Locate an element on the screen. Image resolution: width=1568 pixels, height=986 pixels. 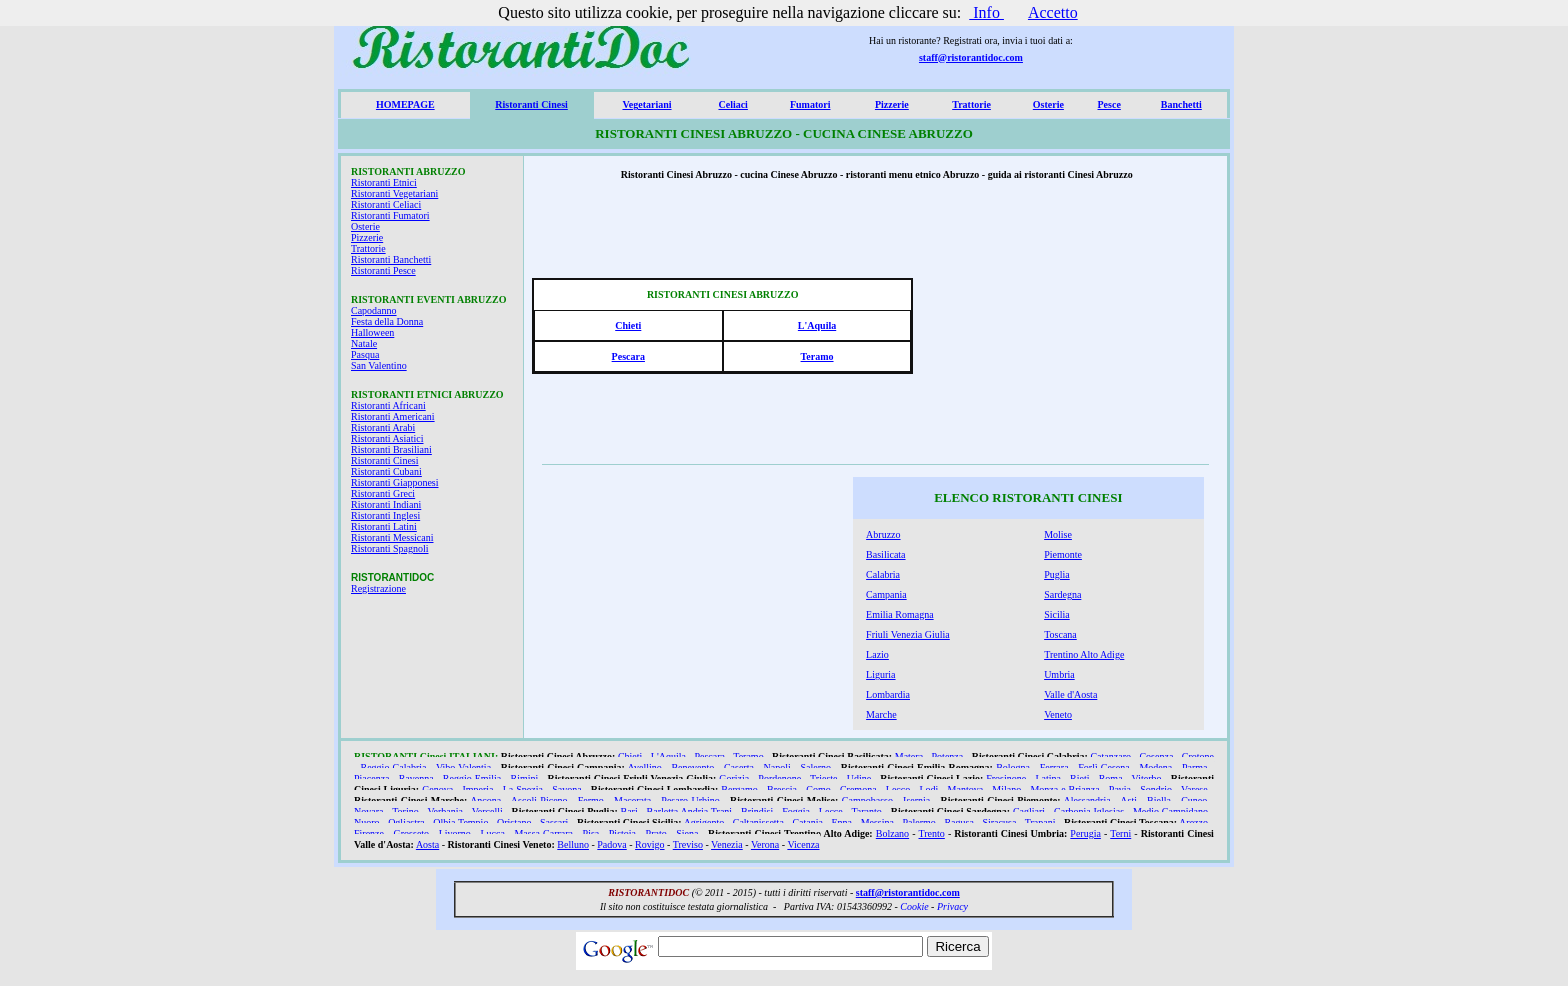
Venezia is located at coordinates (727, 844).